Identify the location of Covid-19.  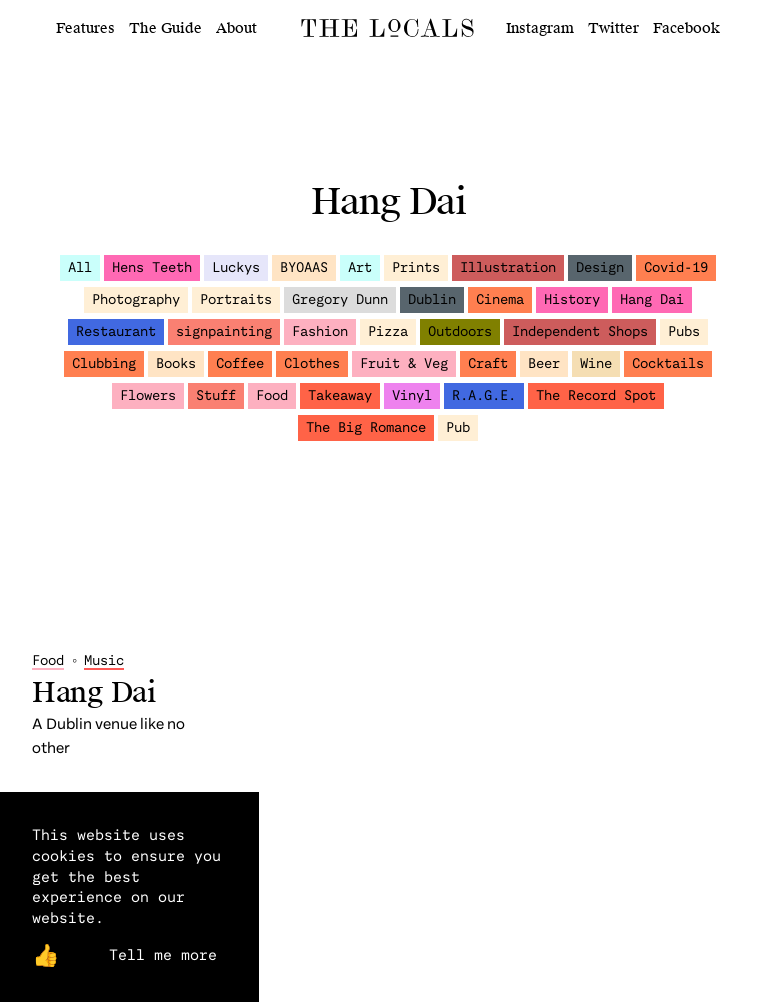
(676, 275).